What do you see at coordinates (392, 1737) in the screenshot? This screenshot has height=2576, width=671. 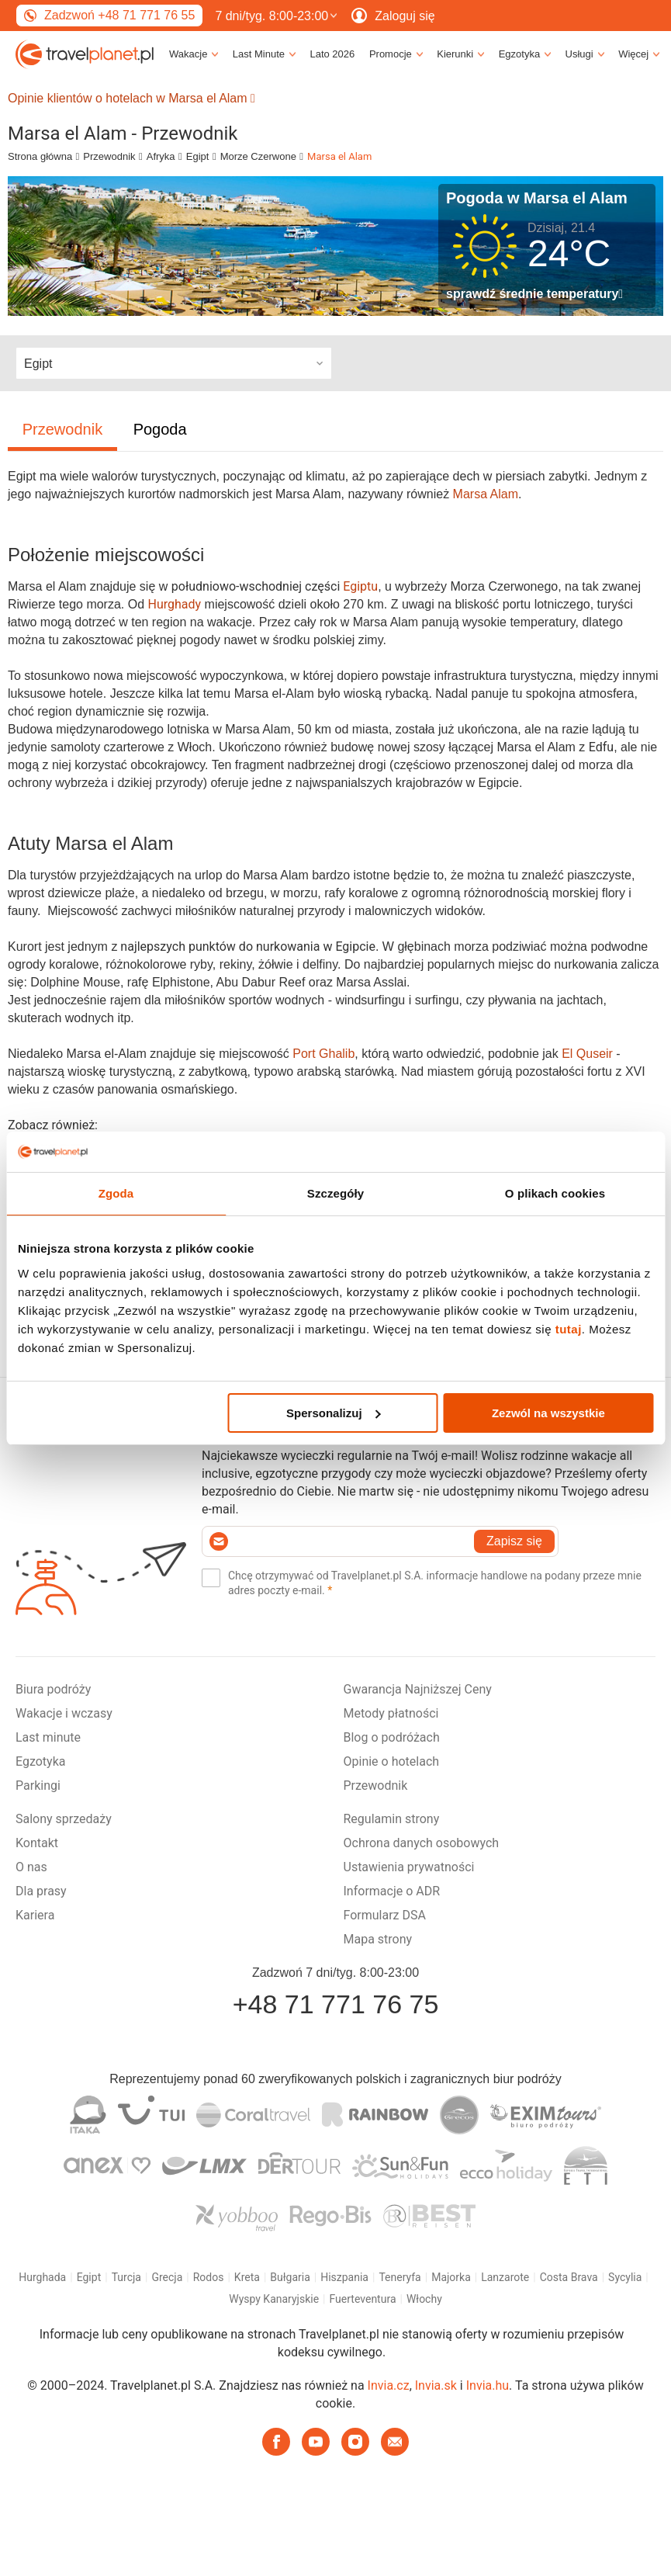 I see `Blog o podróżach` at bounding box center [392, 1737].